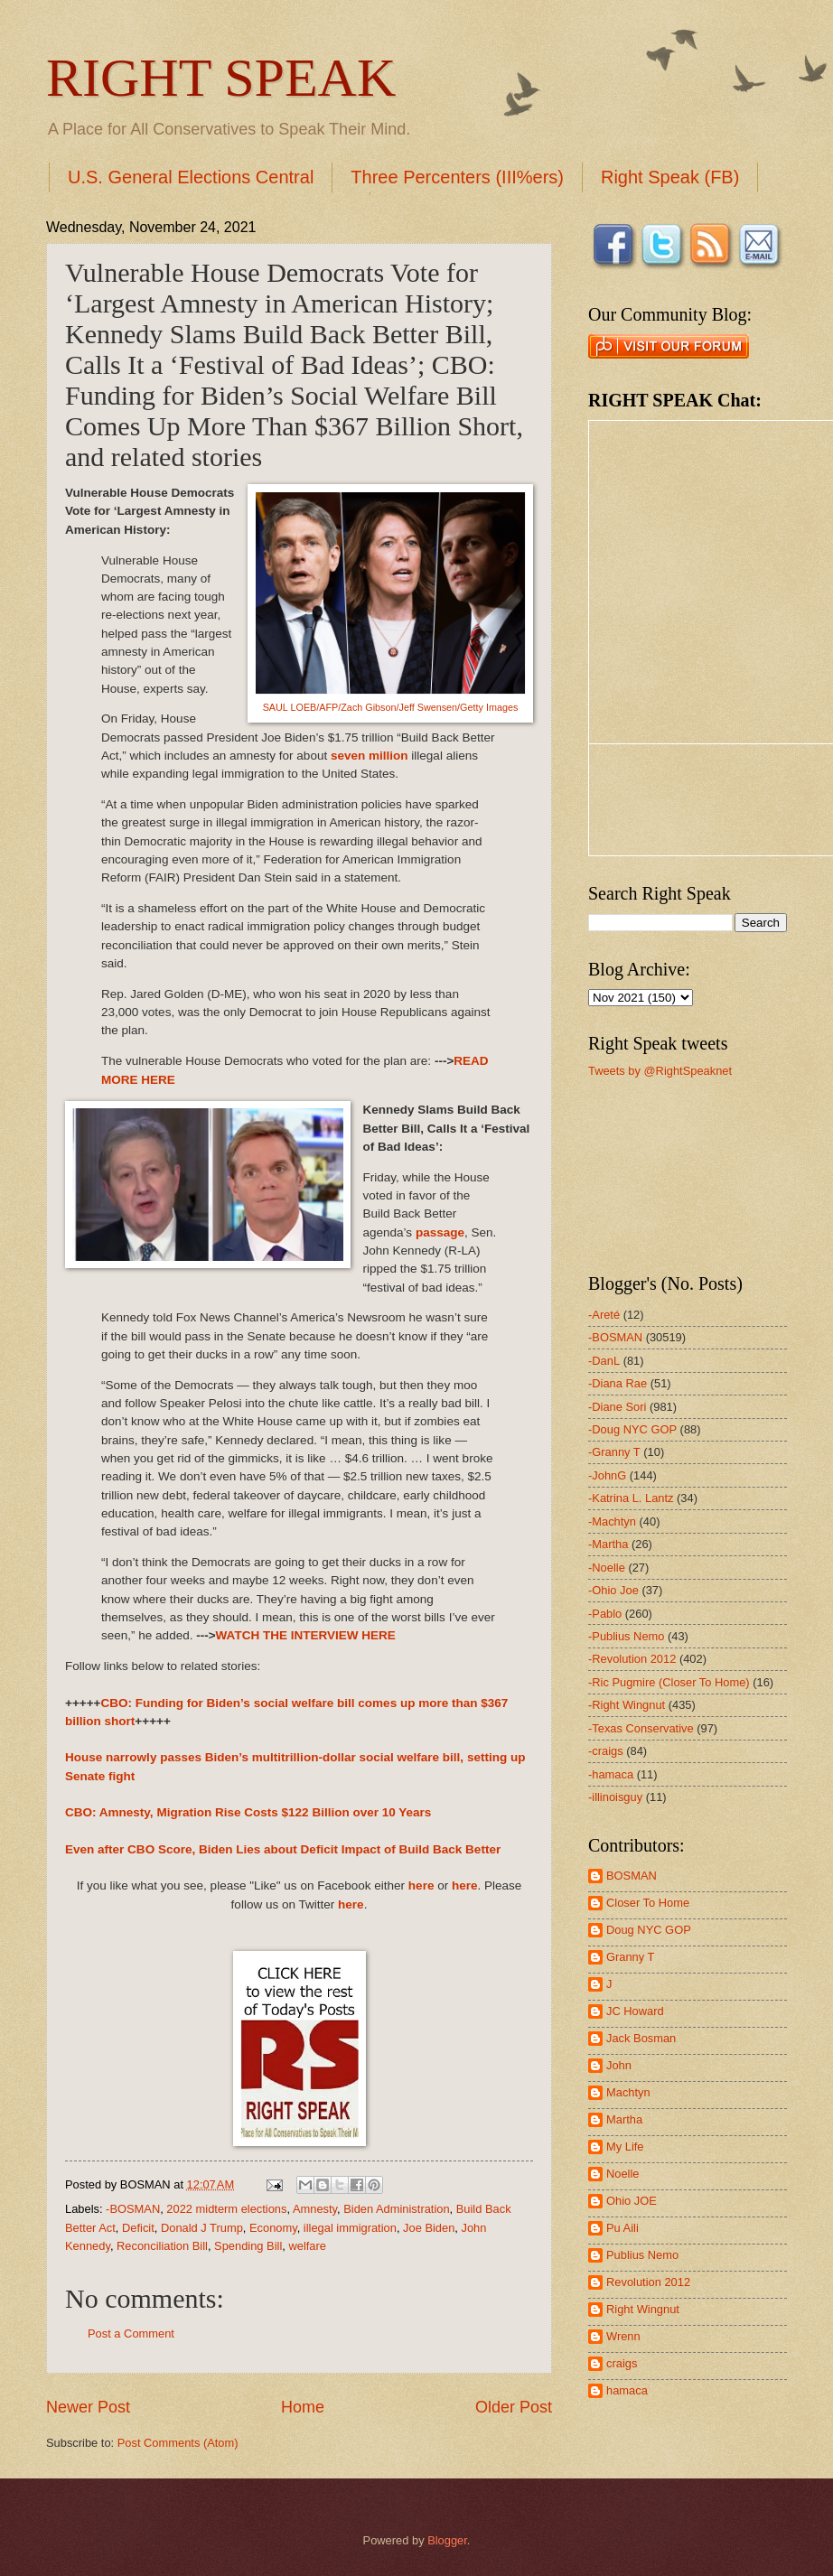 This screenshot has width=833, height=2576. I want to click on BOSMAN, so click(631, 1875).